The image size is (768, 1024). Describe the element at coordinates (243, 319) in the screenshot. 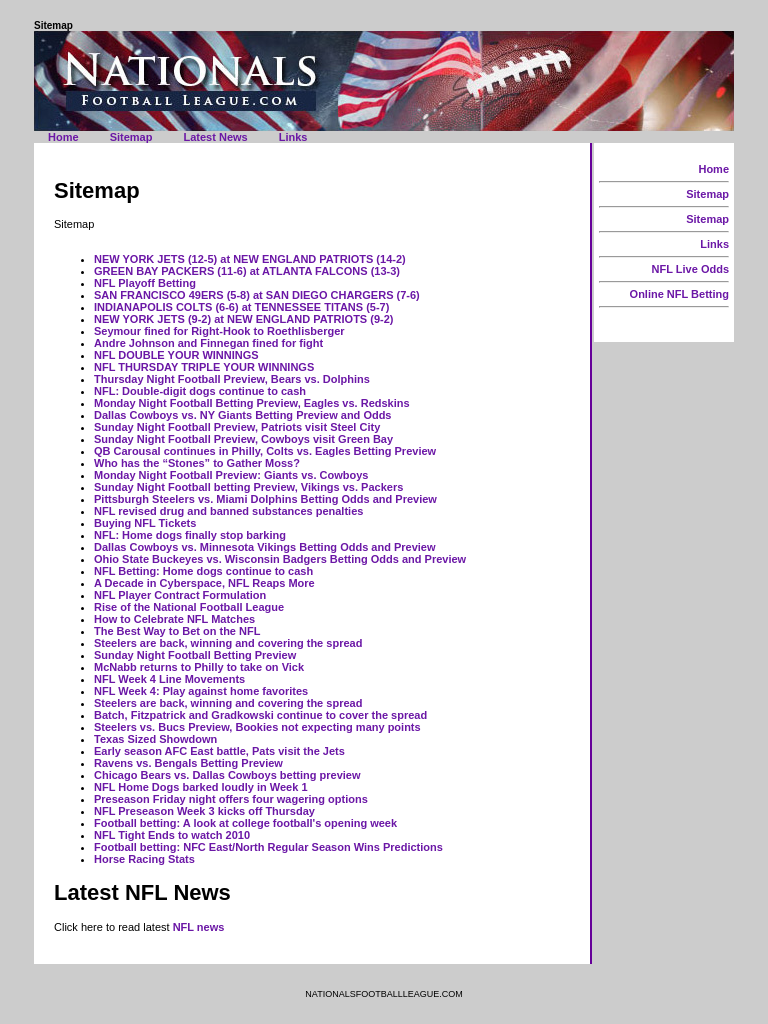

I see `NEW YORK JETS (9-2) at NEW ENGLAND PATRIOTS (9-2)` at that location.